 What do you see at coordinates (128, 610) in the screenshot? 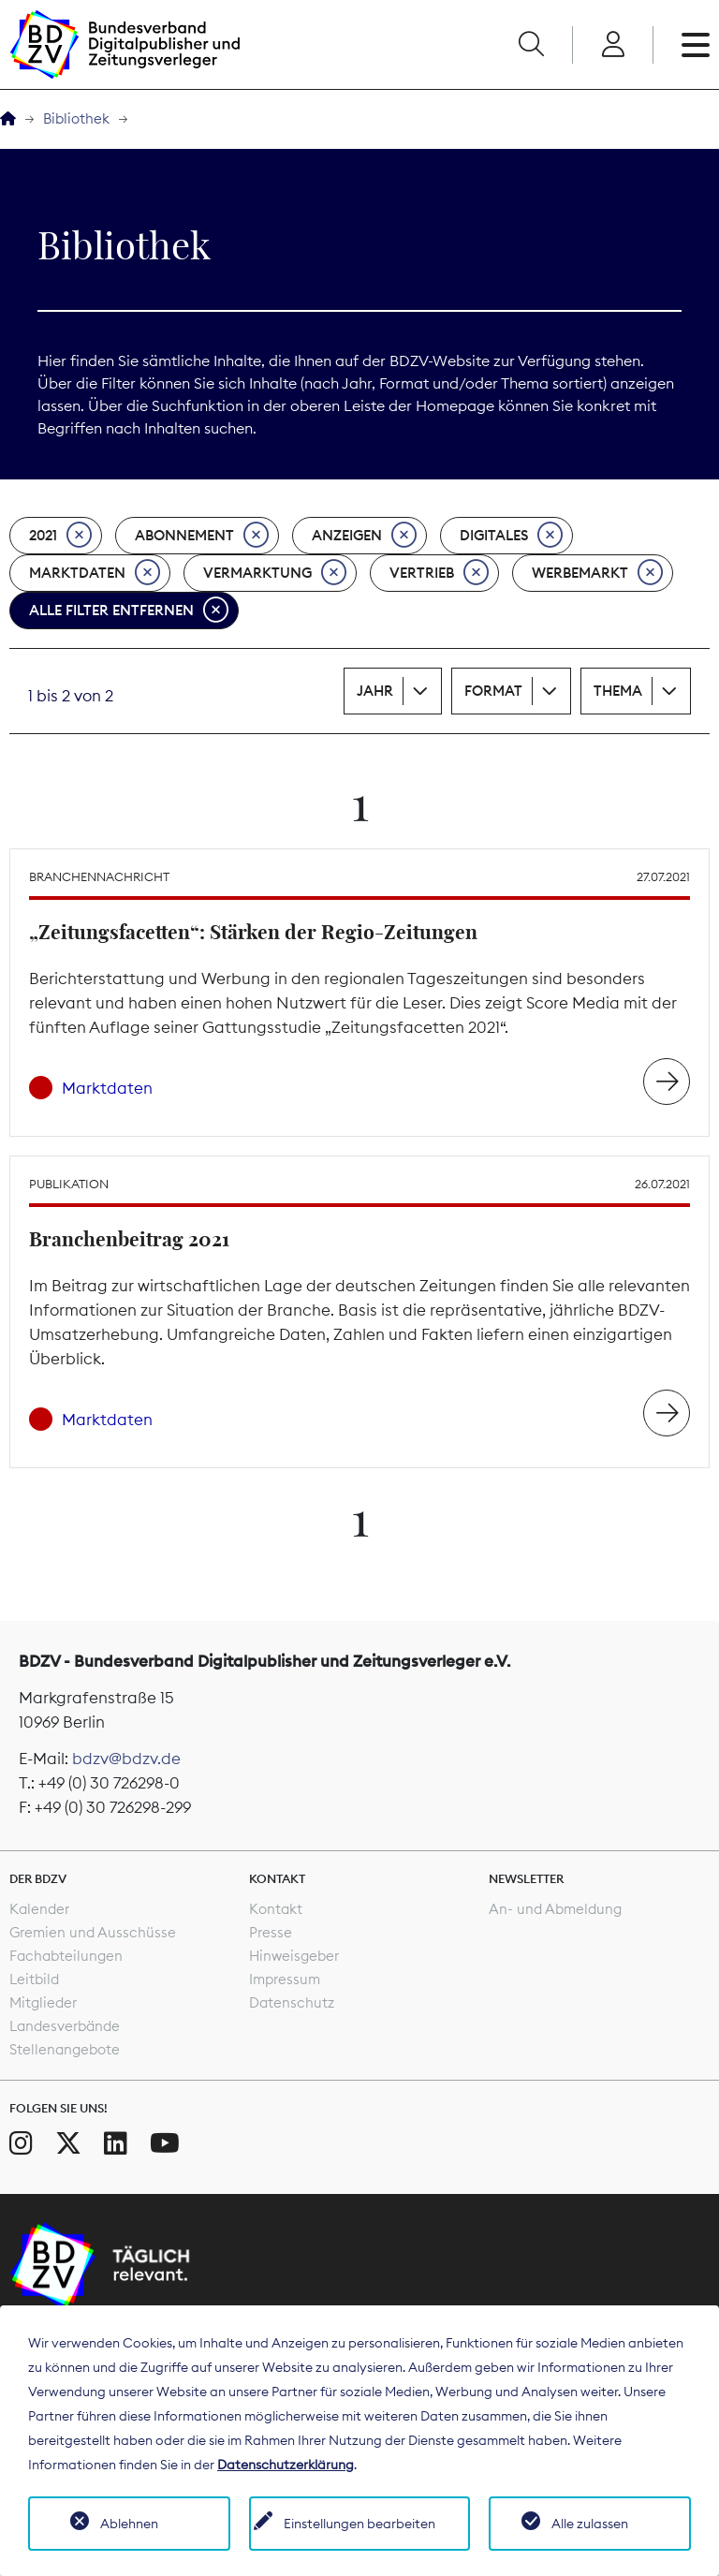
I see `Alle Filter entfernen` at bounding box center [128, 610].